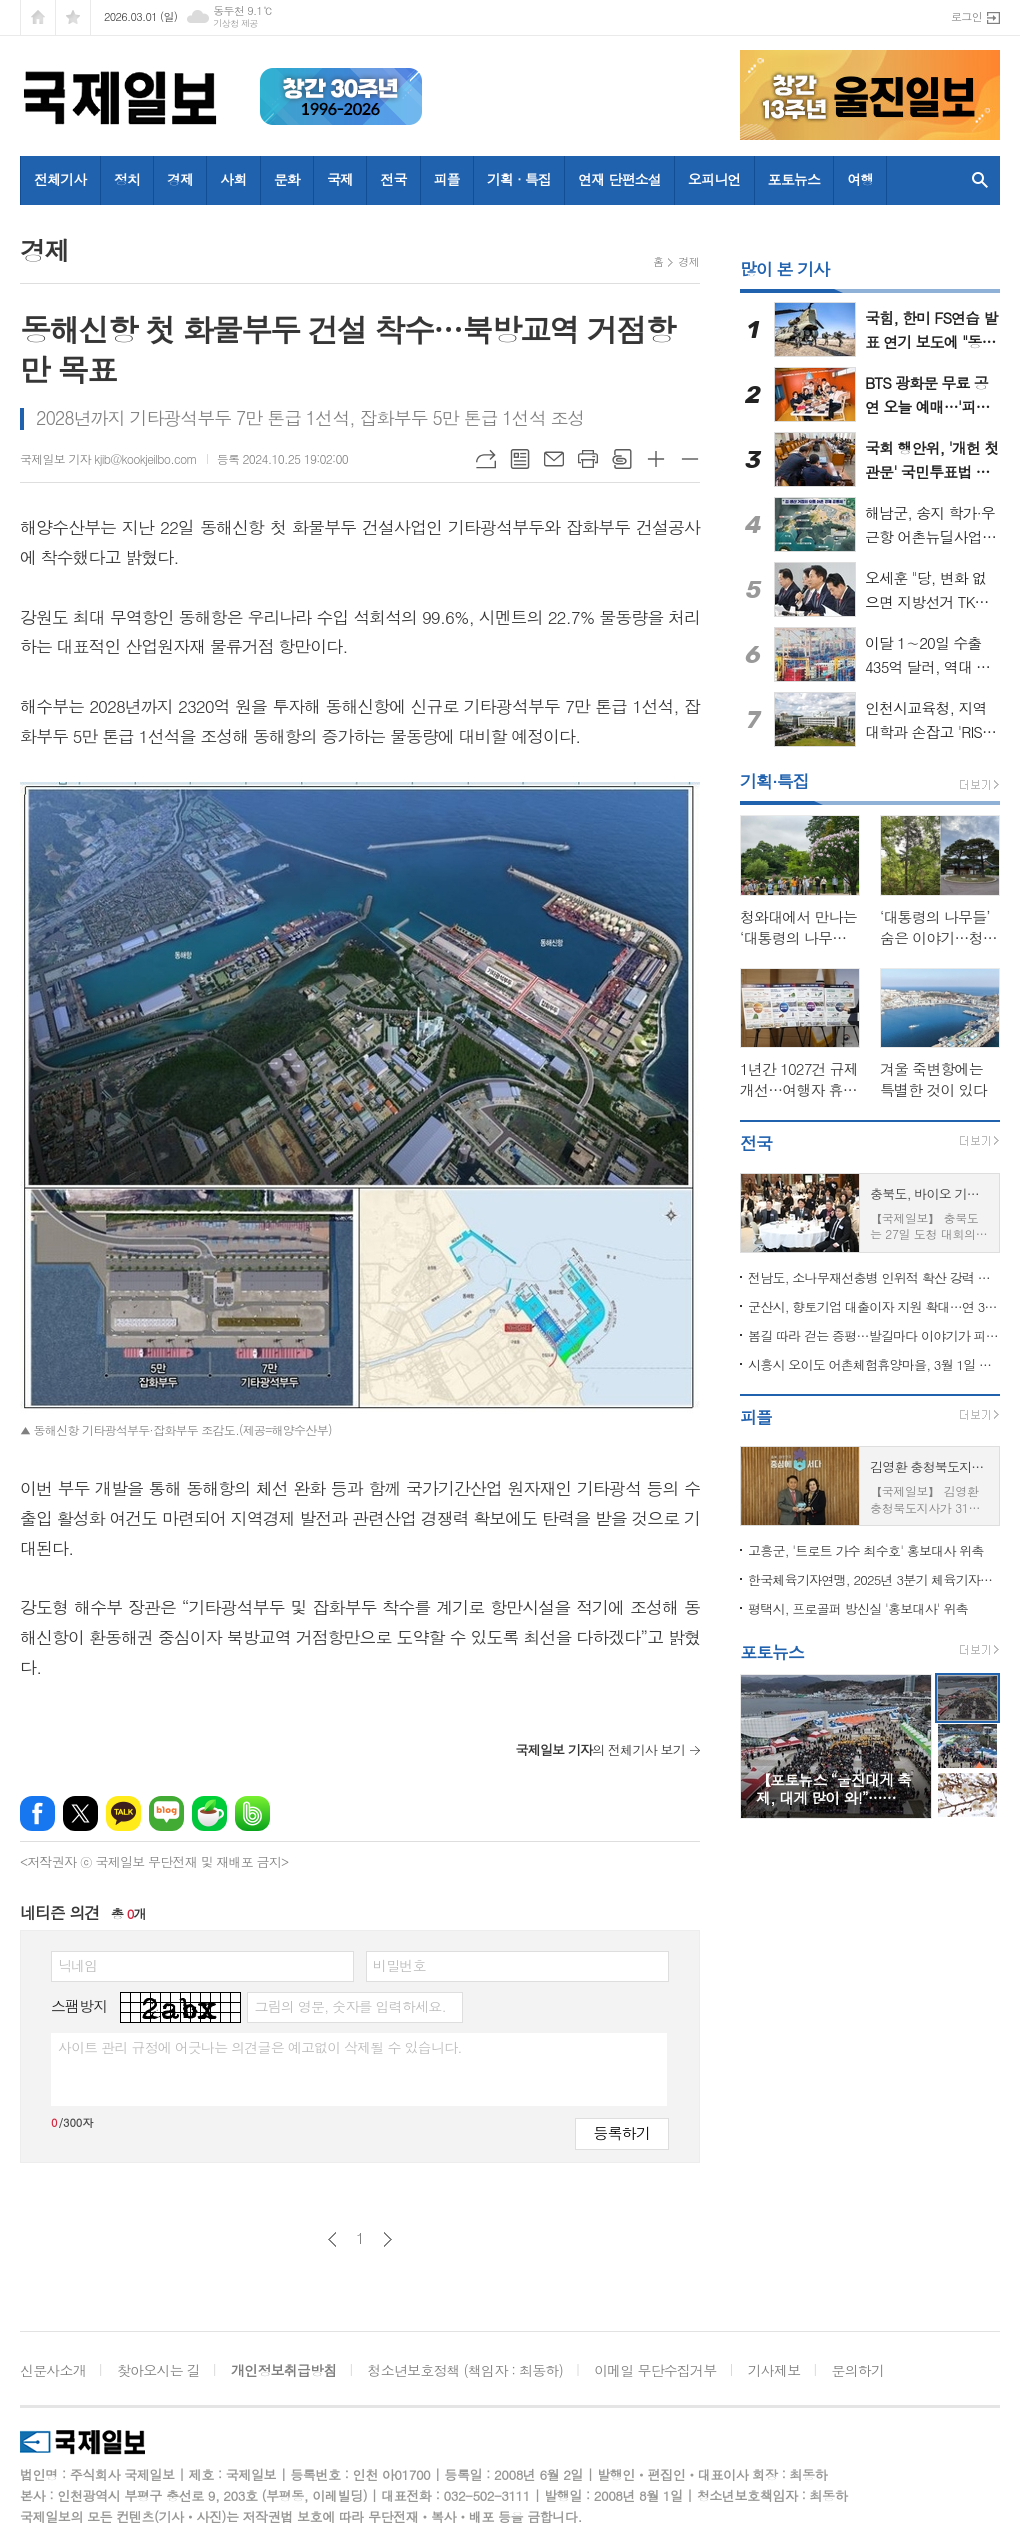 This screenshot has height=2543, width=1020. Describe the element at coordinates (866, 1550) in the screenshot. I see `고흥군, '트로트 가수 최수호' 홍보대사 위촉` at that location.